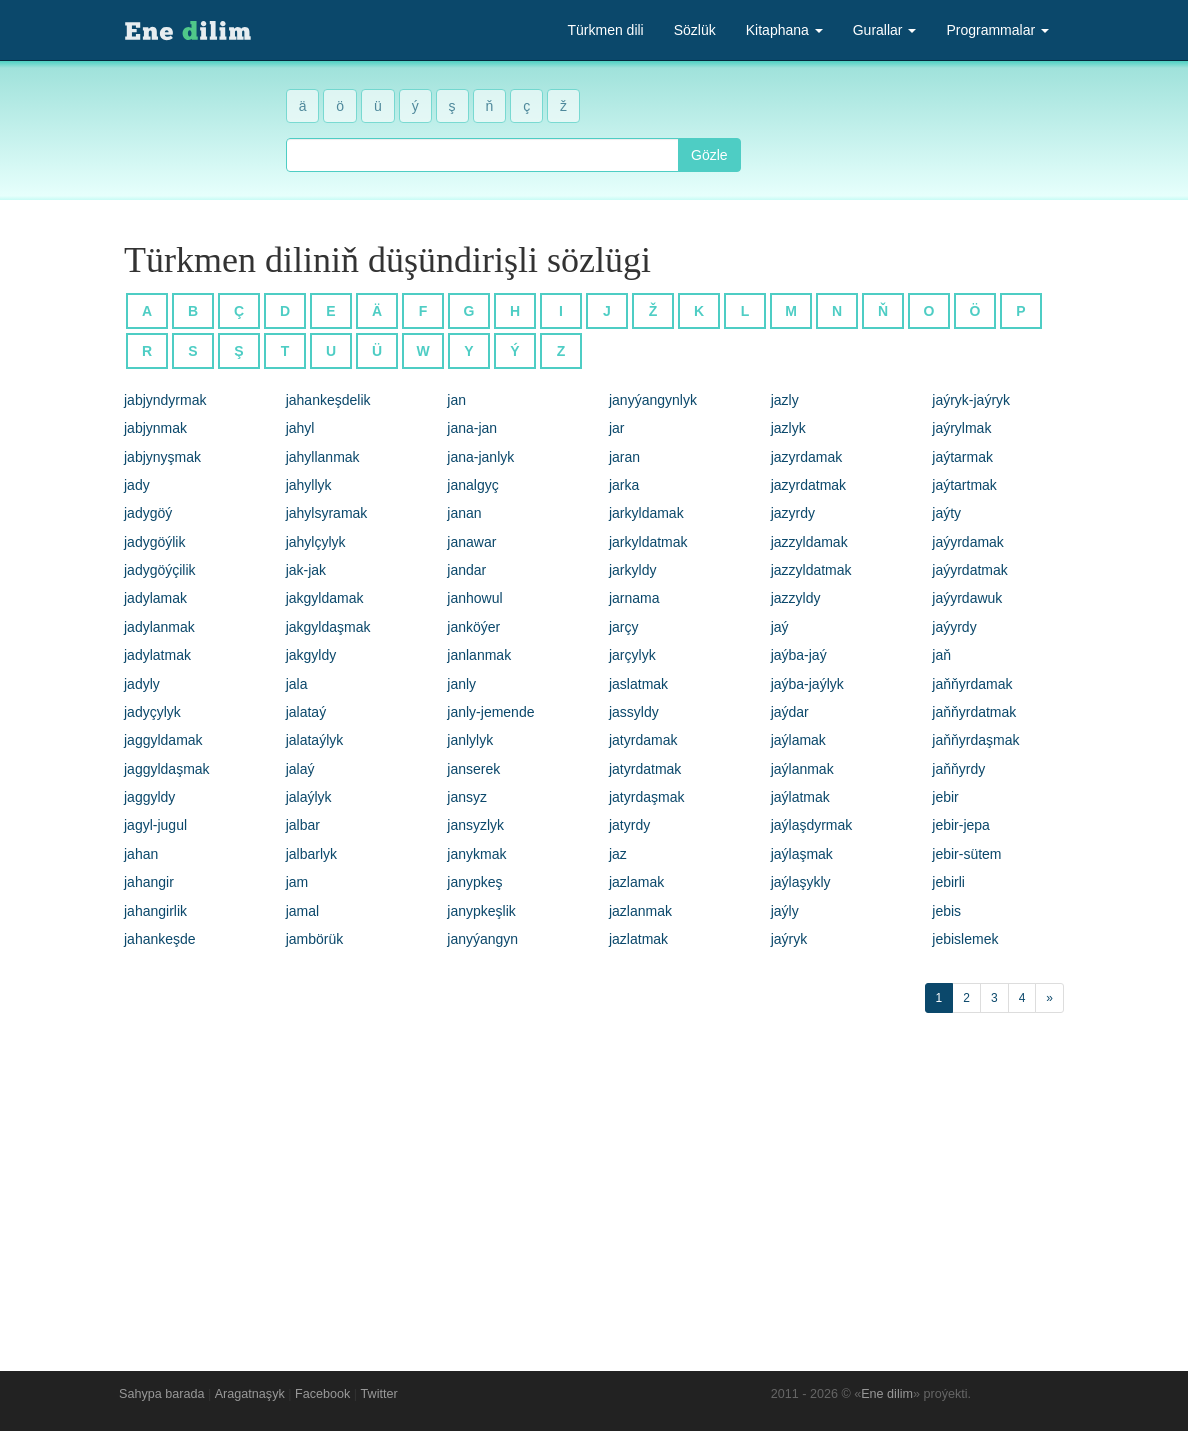 The image size is (1188, 1431). Describe the element at coordinates (638, 684) in the screenshot. I see `jaslatmak` at that location.